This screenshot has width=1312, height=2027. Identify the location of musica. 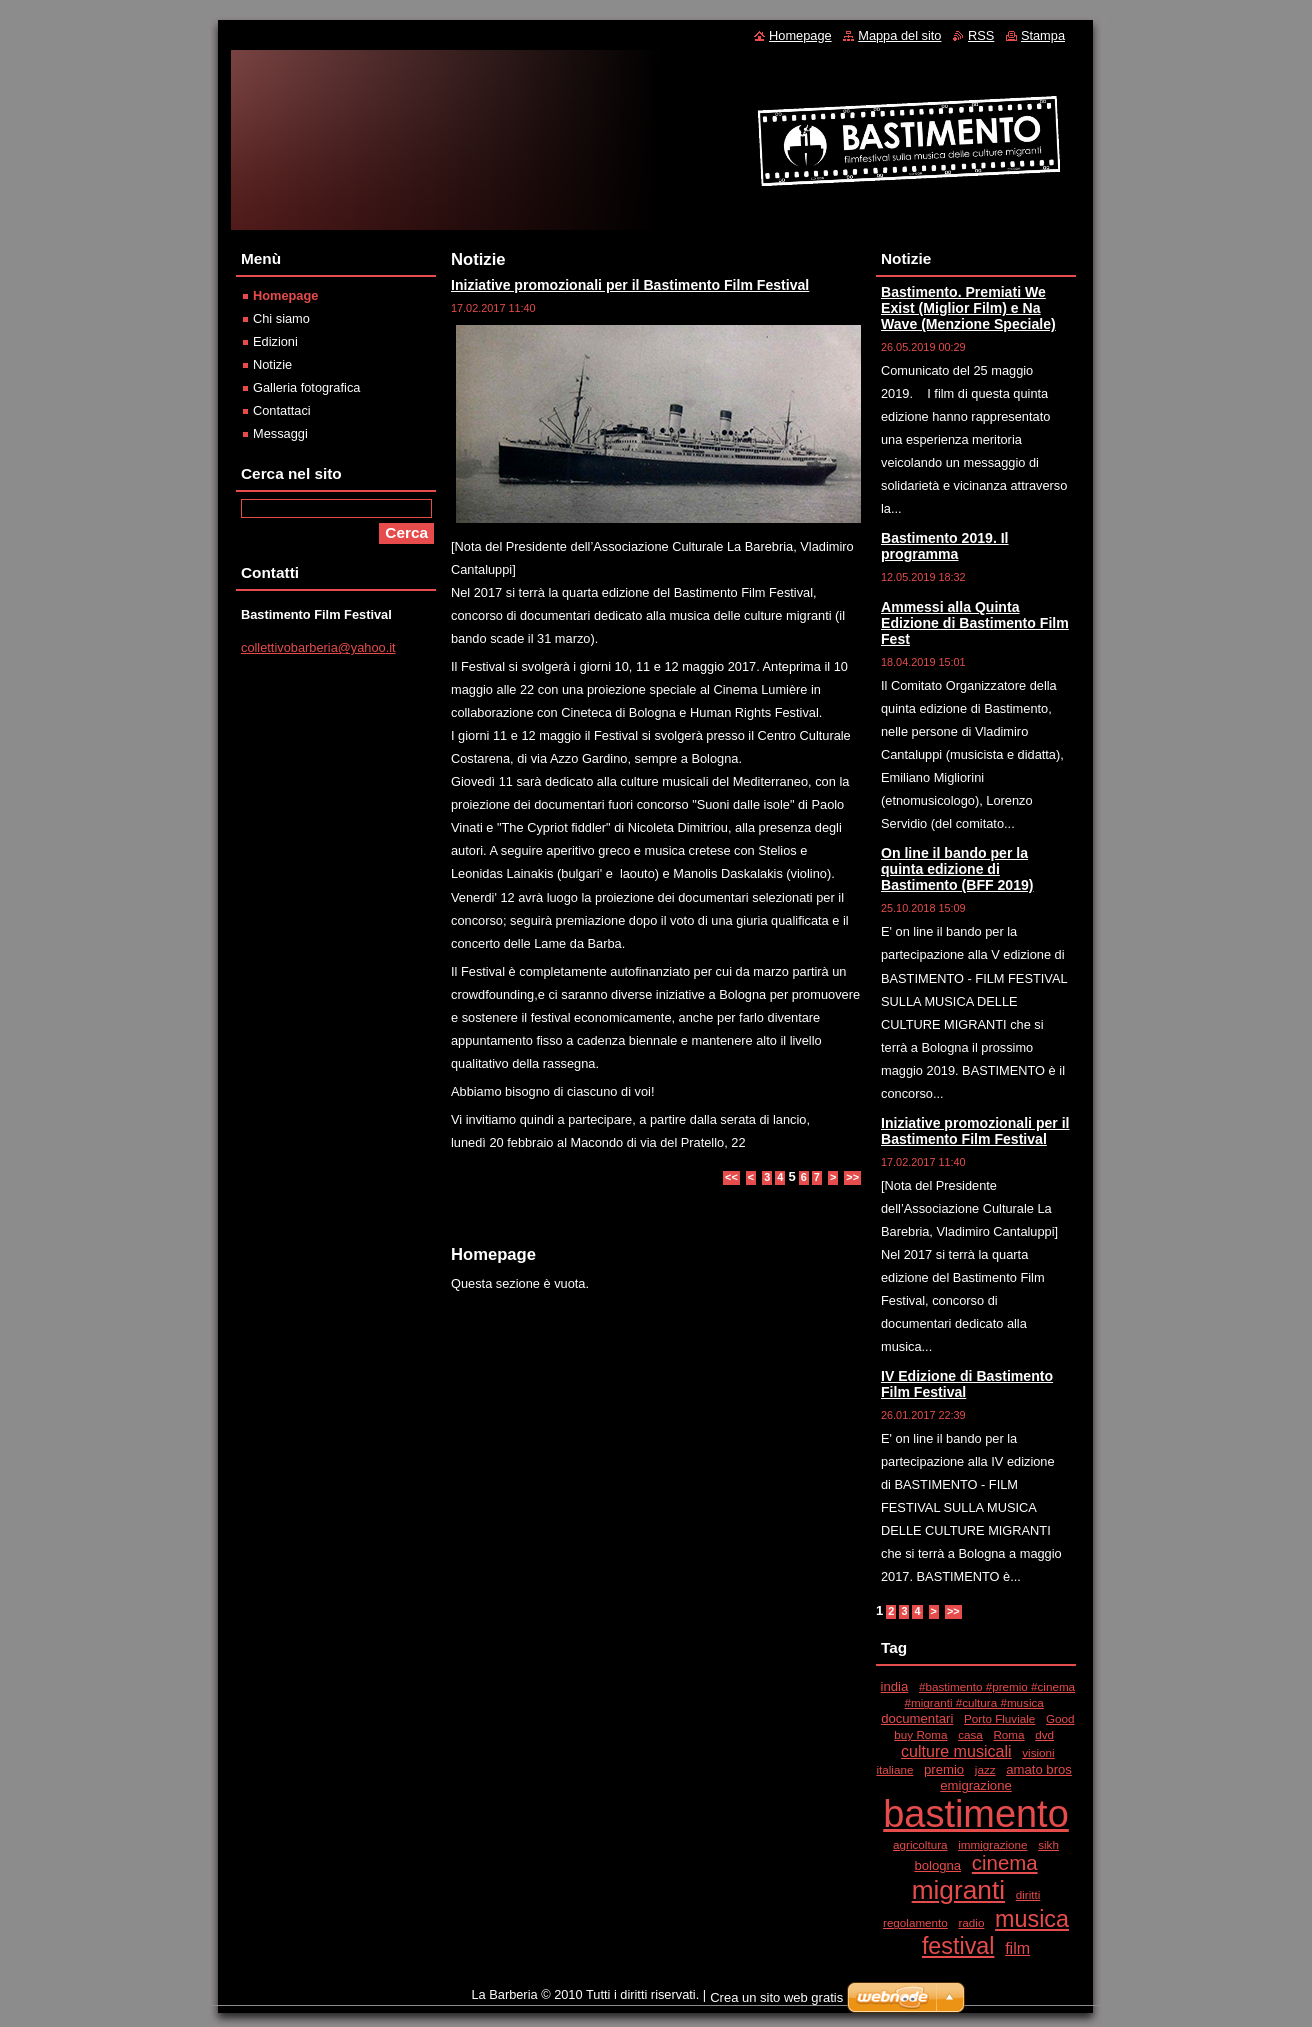
(1032, 1919).